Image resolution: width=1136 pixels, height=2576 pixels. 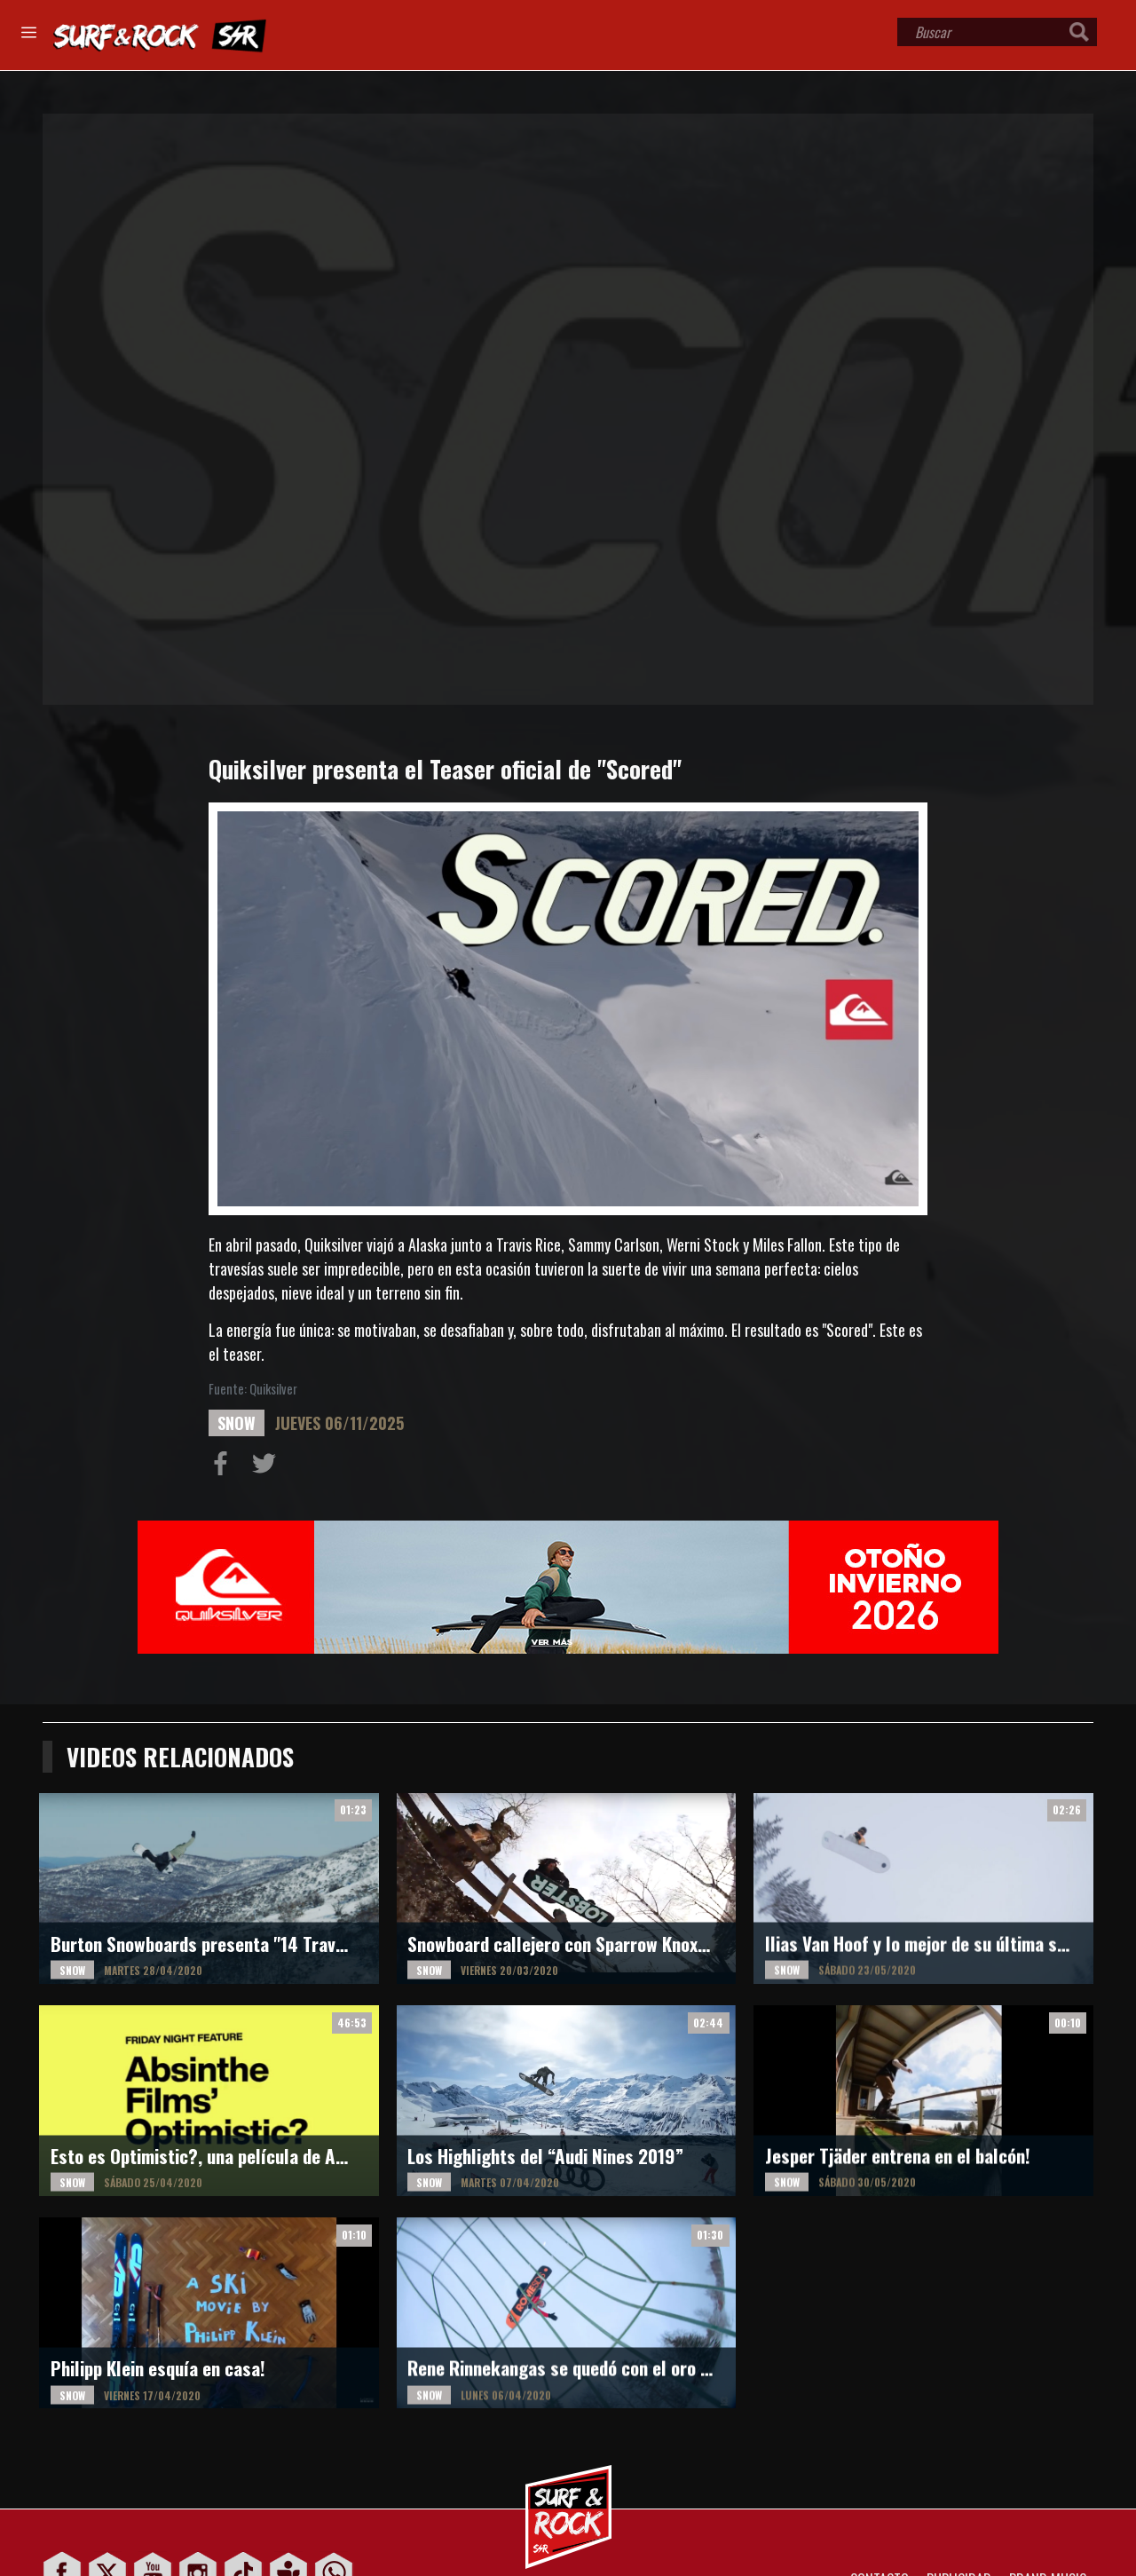 What do you see at coordinates (225, 1467) in the screenshot?
I see `Compartir en Facebook` at bounding box center [225, 1467].